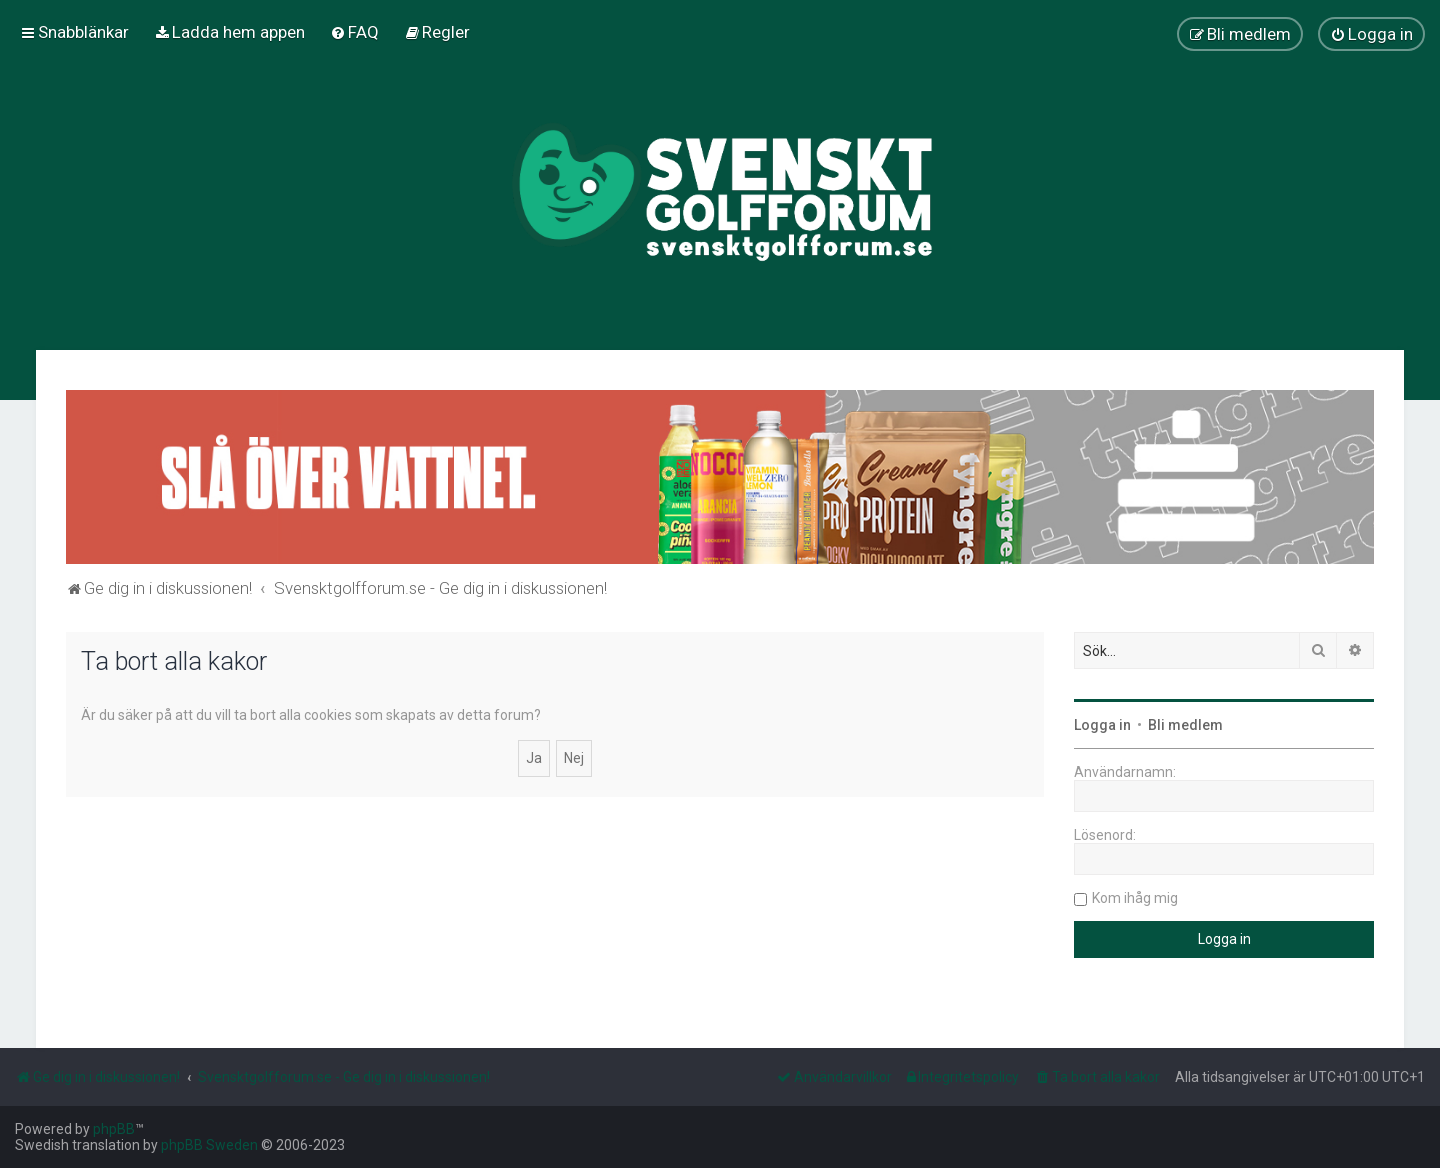 This screenshot has height=1168, width=1440. I want to click on Logga in, so click(1102, 725).